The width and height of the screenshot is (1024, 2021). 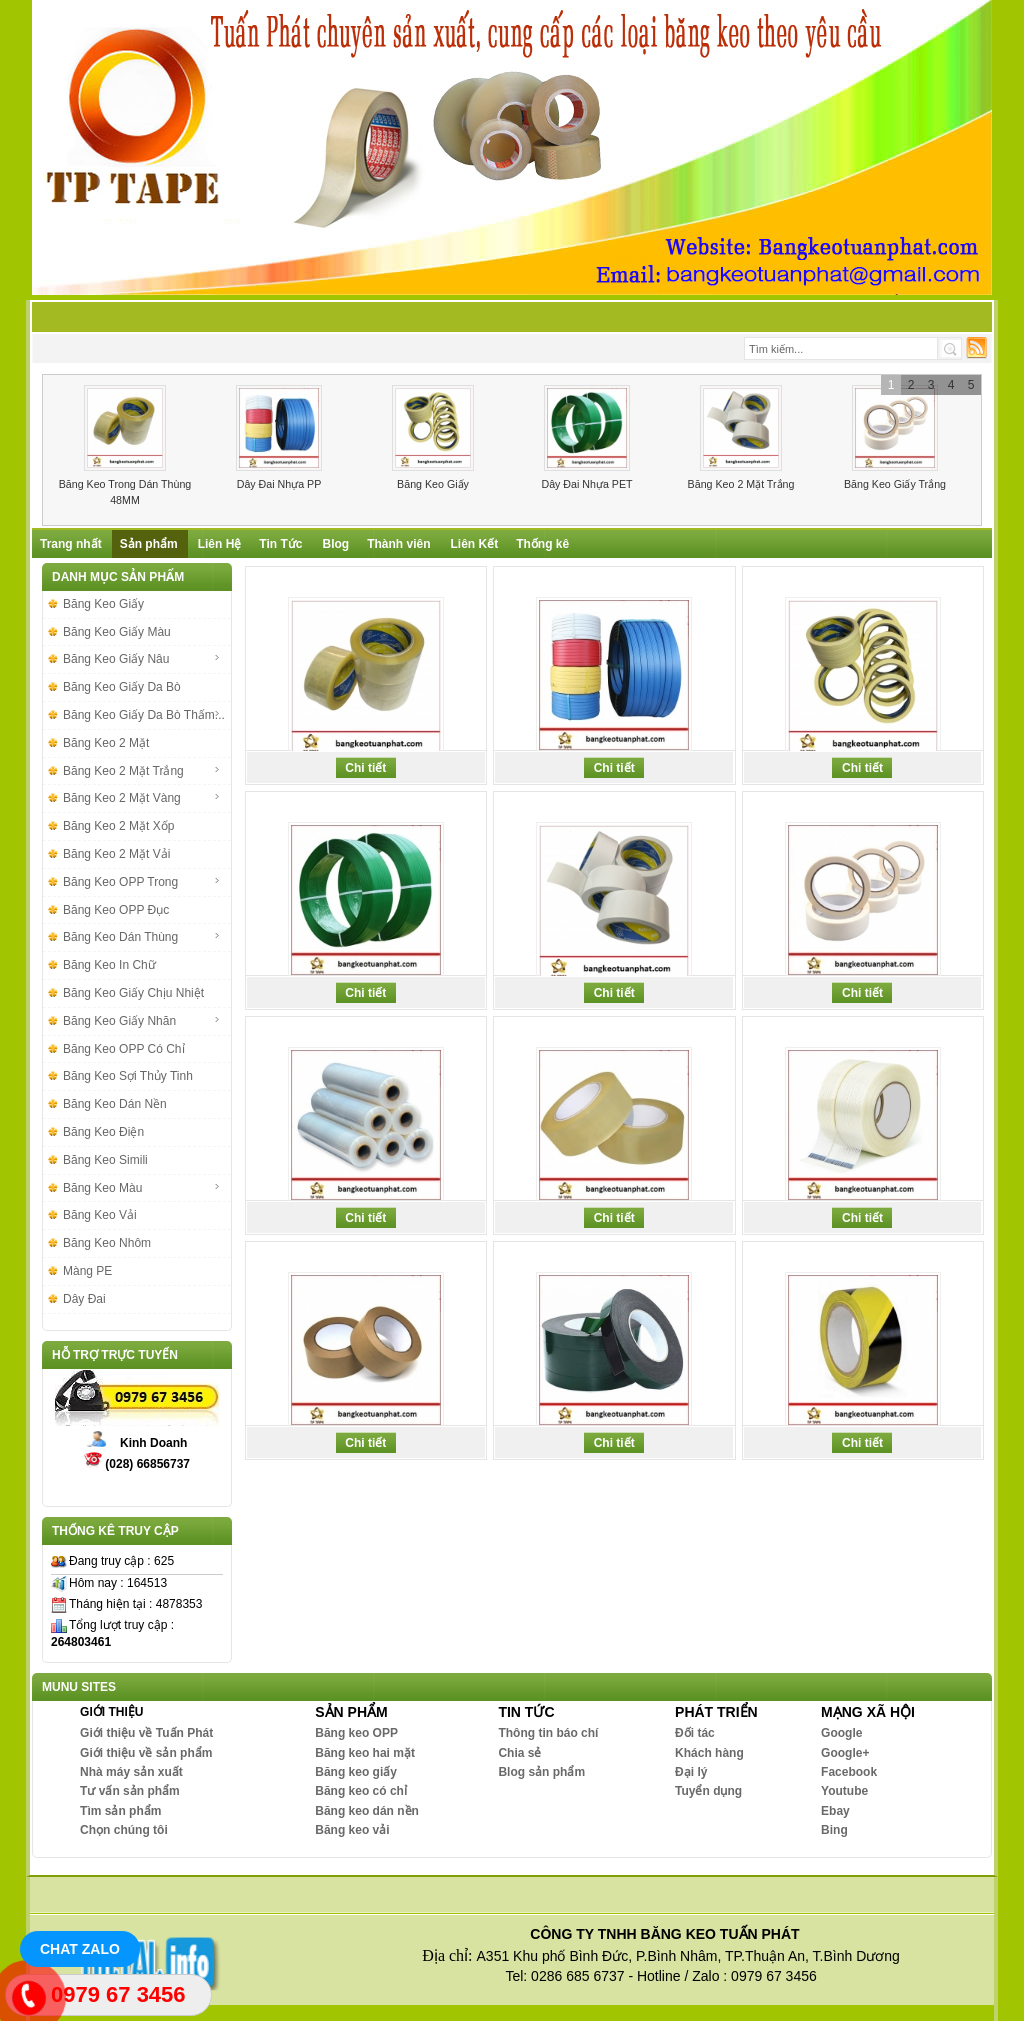 I want to click on Dây Đai Nhựa PP, so click(x=279, y=484).